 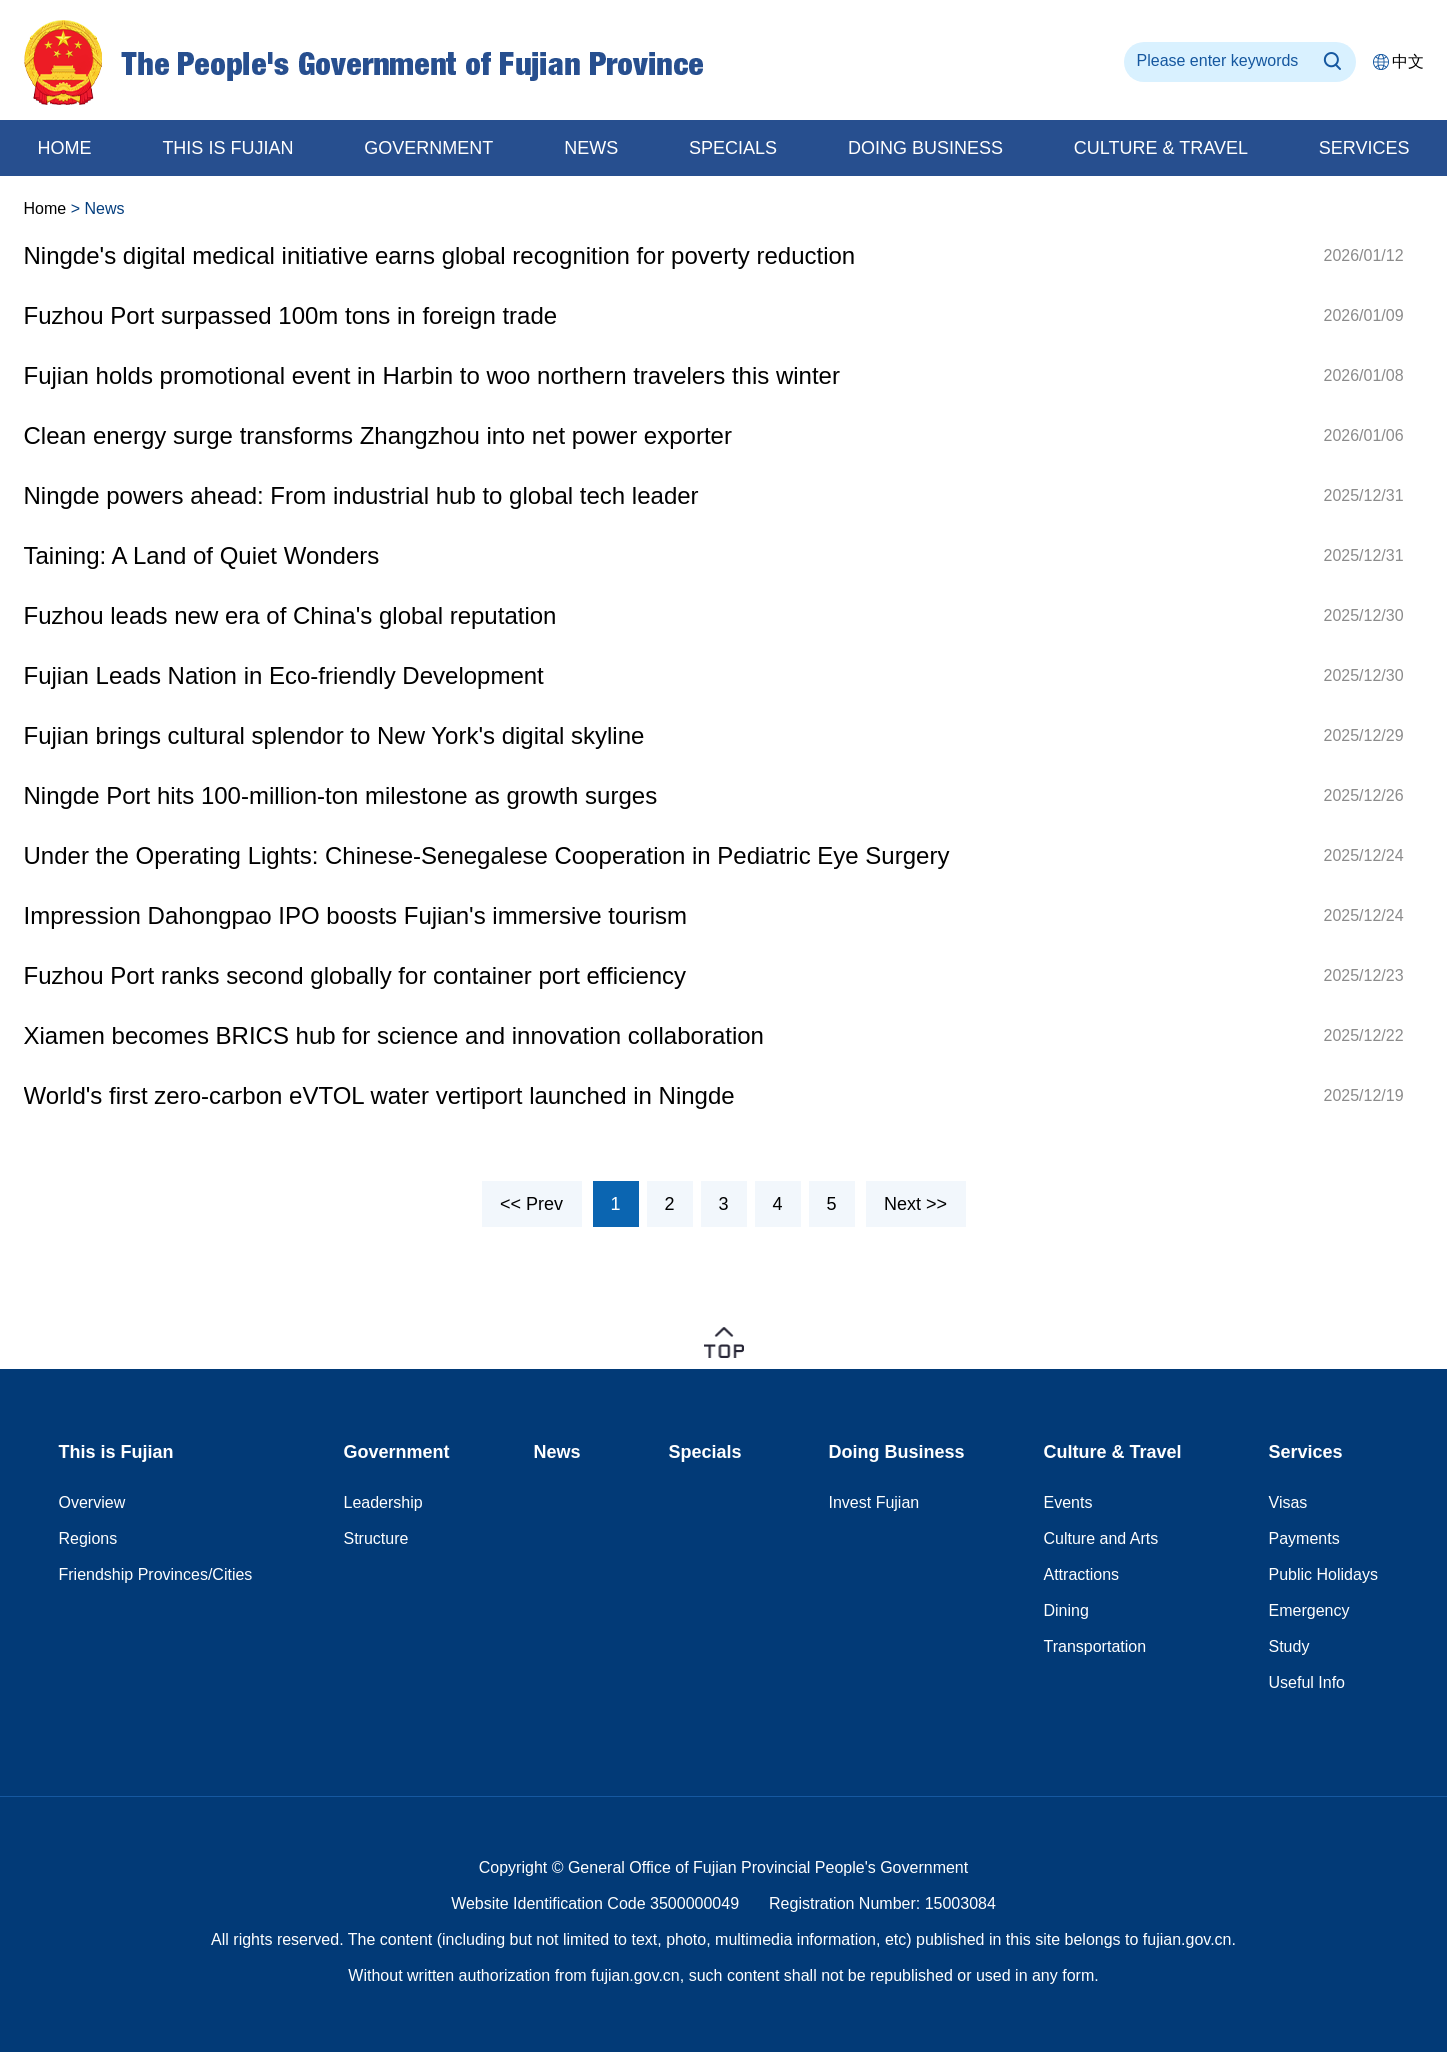 What do you see at coordinates (925, 148) in the screenshot?
I see `Doing business` at bounding box center [925, 148].